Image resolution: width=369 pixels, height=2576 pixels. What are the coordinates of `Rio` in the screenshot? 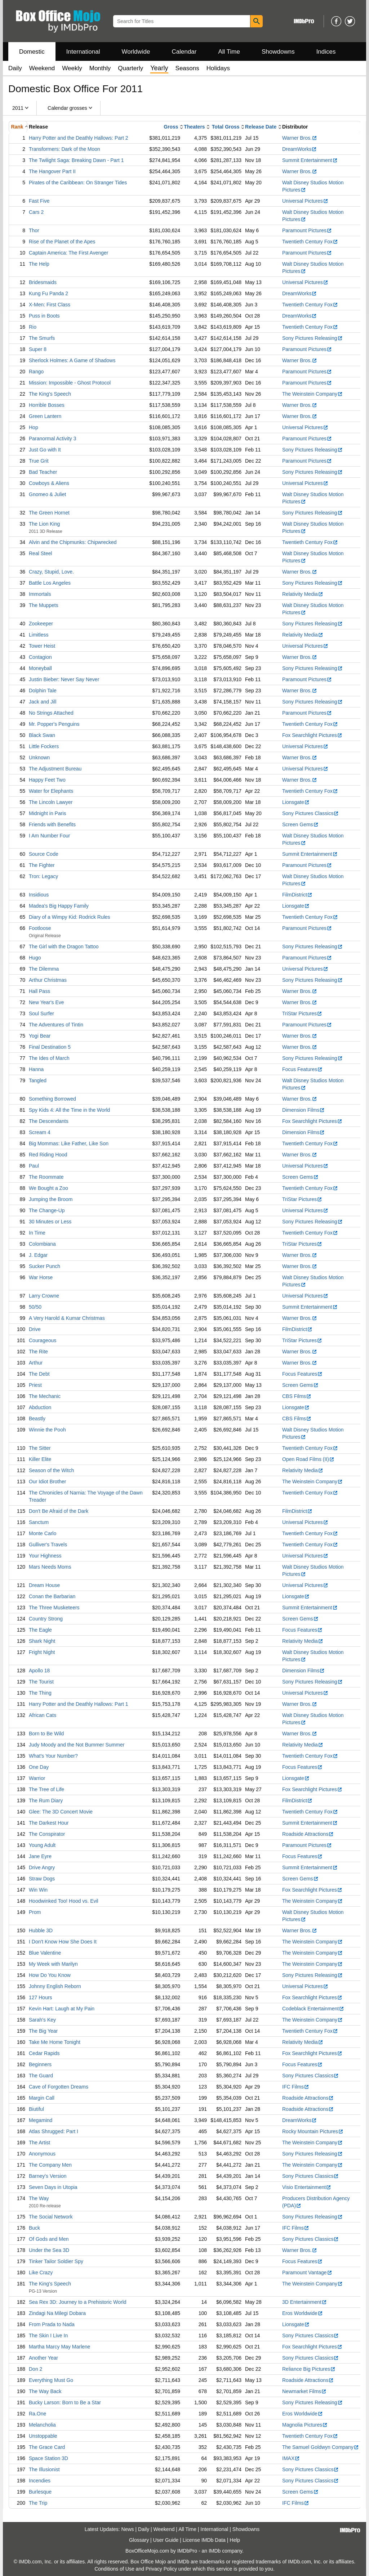 It's located at (32, 327).